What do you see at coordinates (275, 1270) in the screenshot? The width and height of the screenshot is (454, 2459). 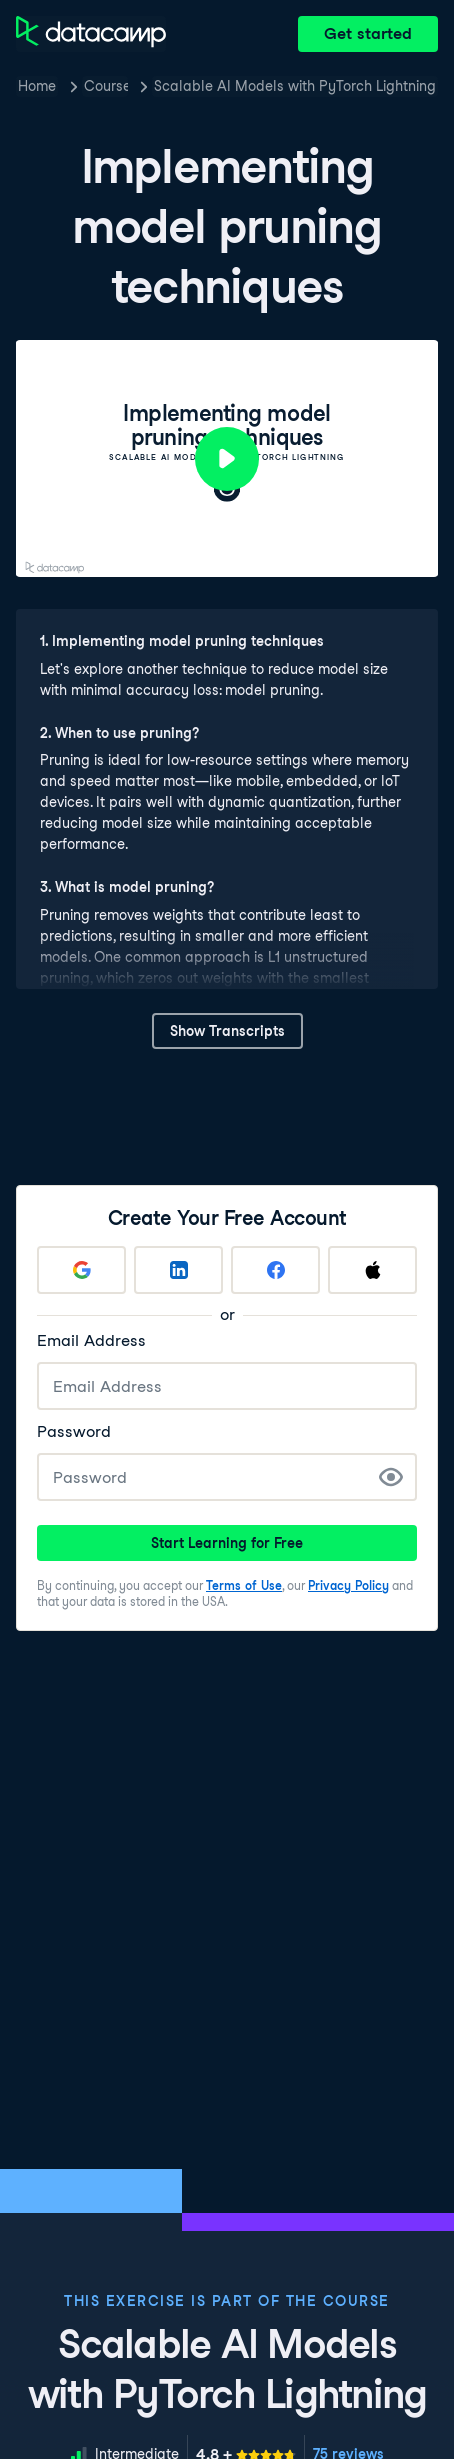 I see `[Sign up with Facebook]` at bounding box center [275, 1270].